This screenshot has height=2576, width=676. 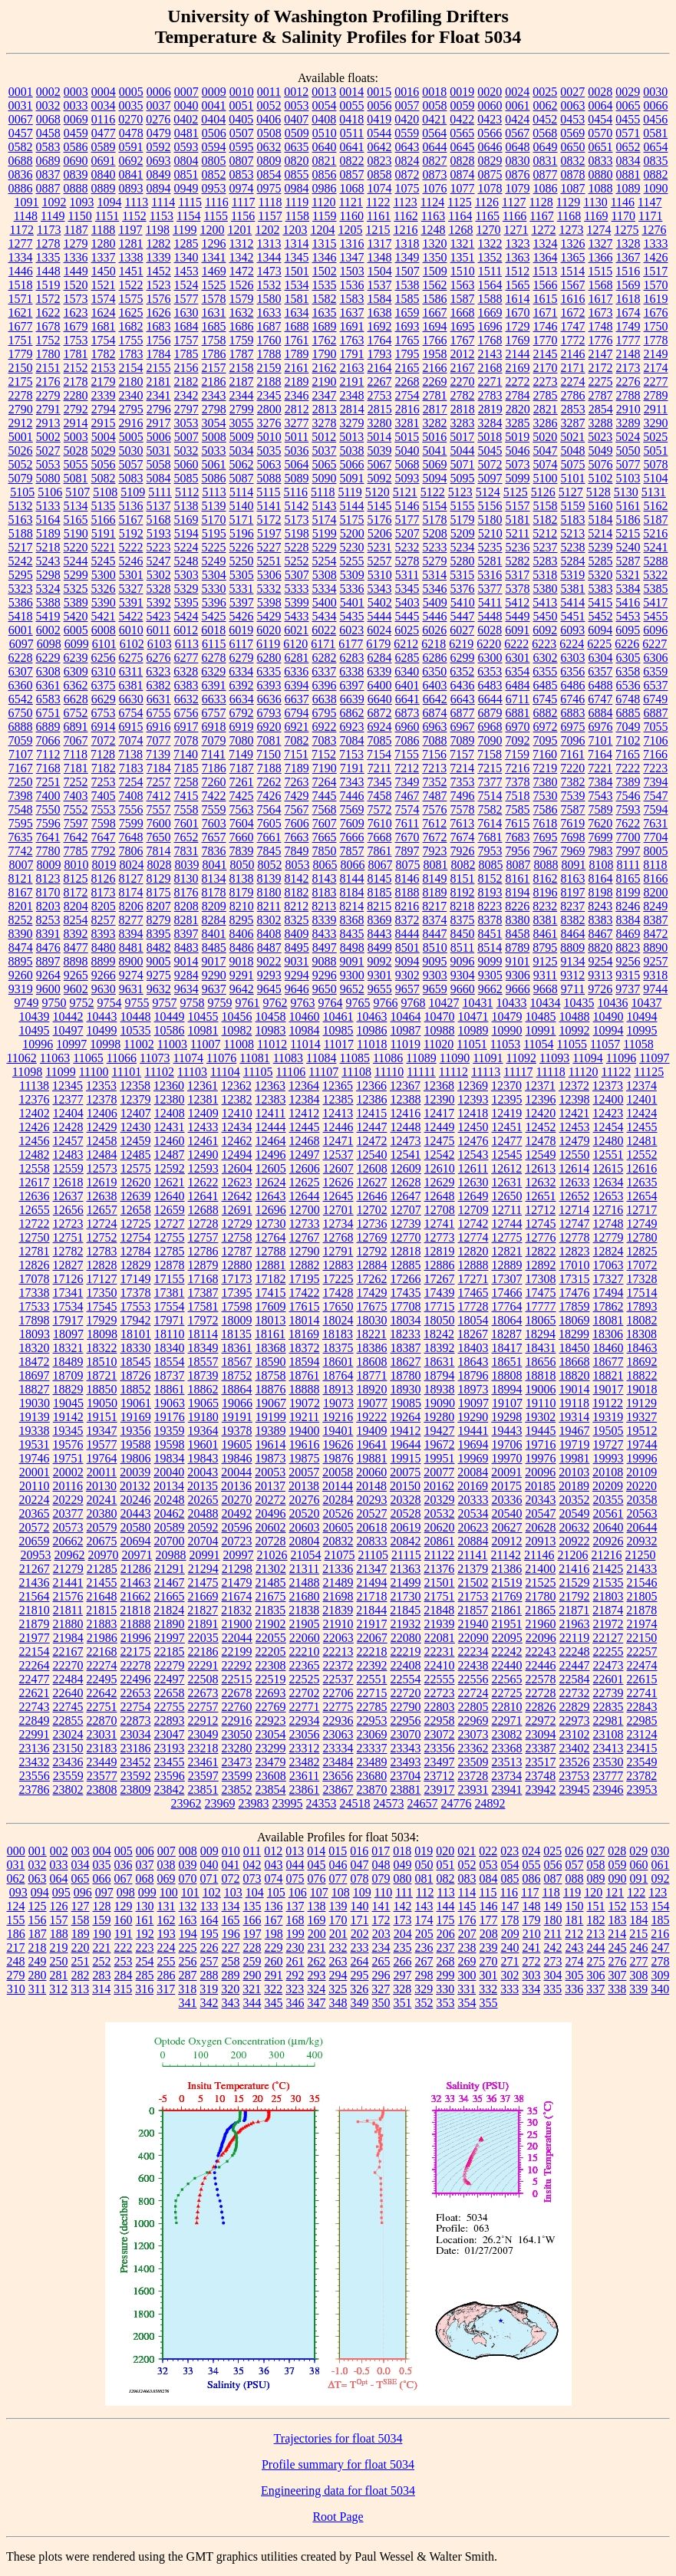 I want to click on 094, so click(x=40, y=1892).